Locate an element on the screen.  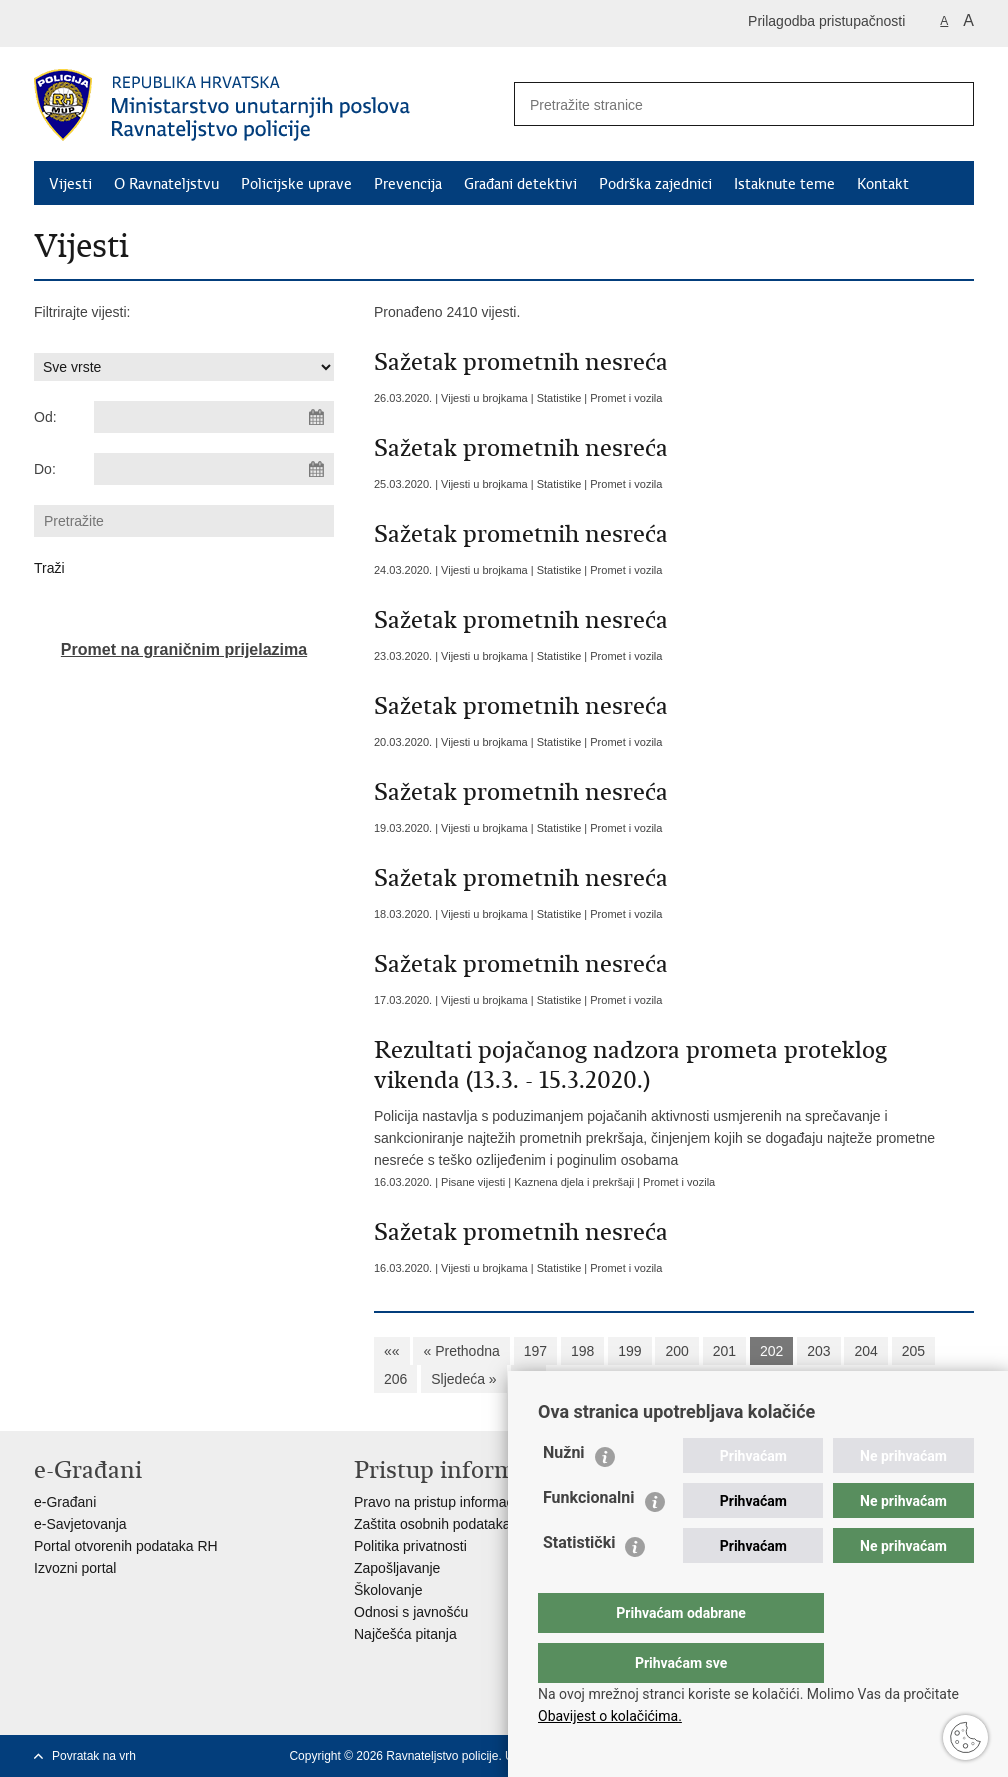
198 is located at coordinates (582, 1351).